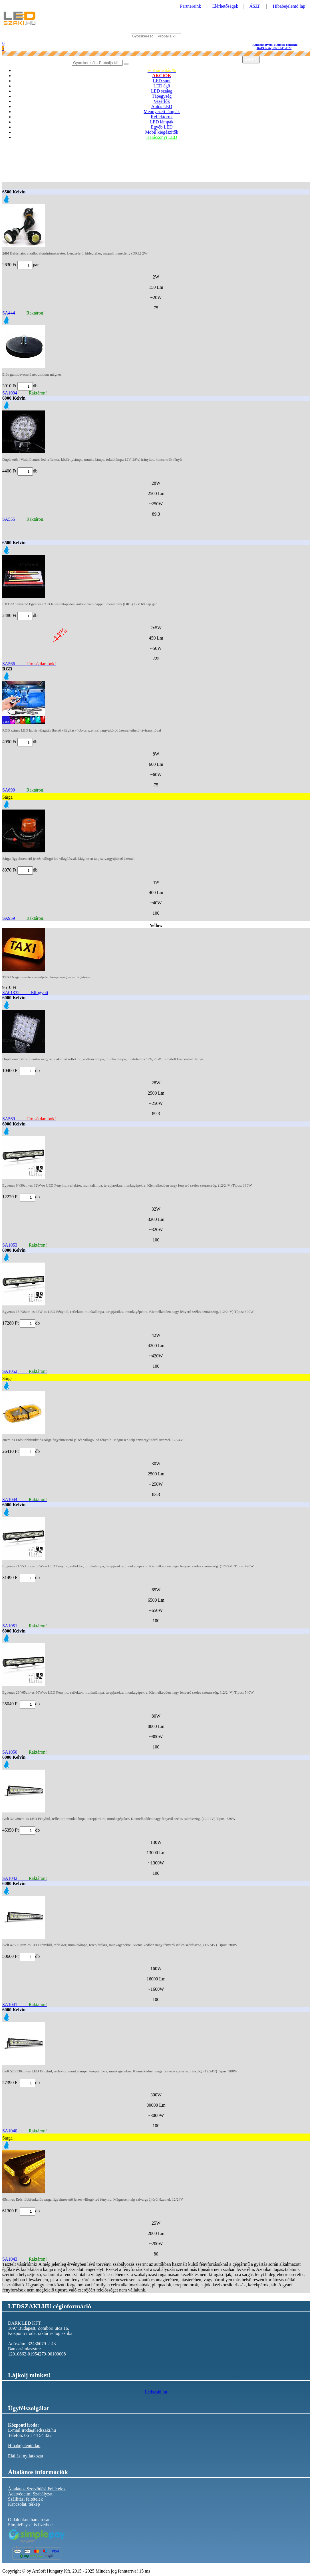 Image resolution: width=312 pixels, height=2576 pixels. Describe the element at coordinates (190, 6) in the screenshot. I see `Partnereink` at that location.